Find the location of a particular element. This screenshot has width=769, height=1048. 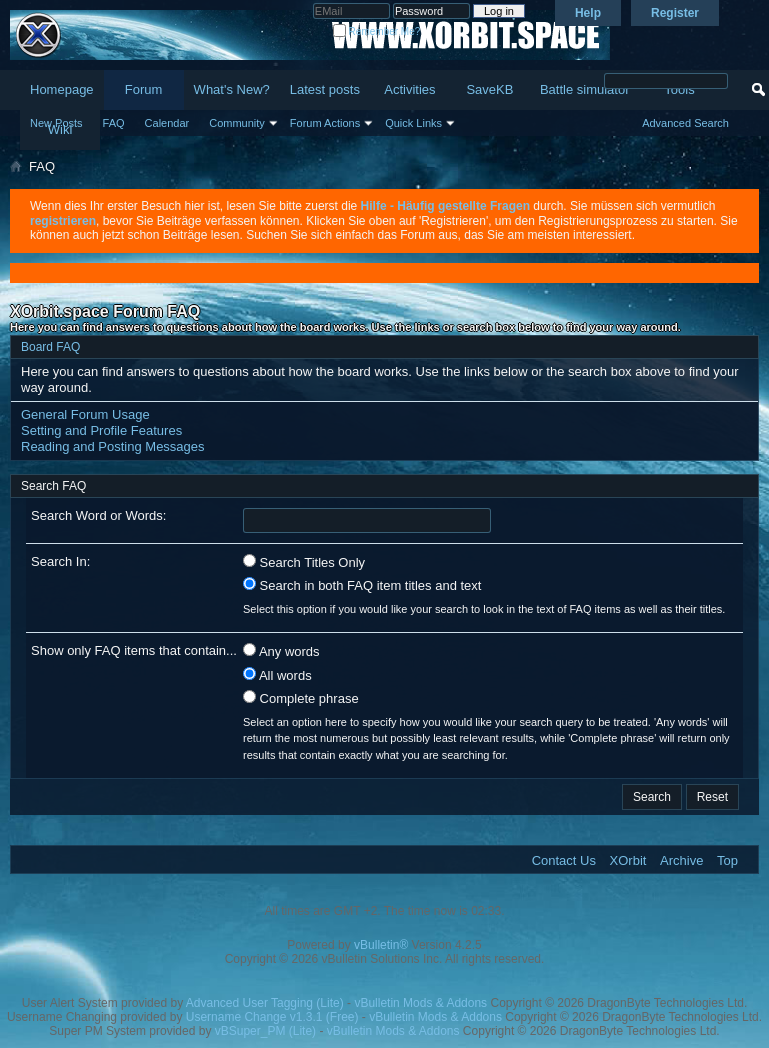

vBSuper_PM (Lite) is located at coordinates (265, 1031).